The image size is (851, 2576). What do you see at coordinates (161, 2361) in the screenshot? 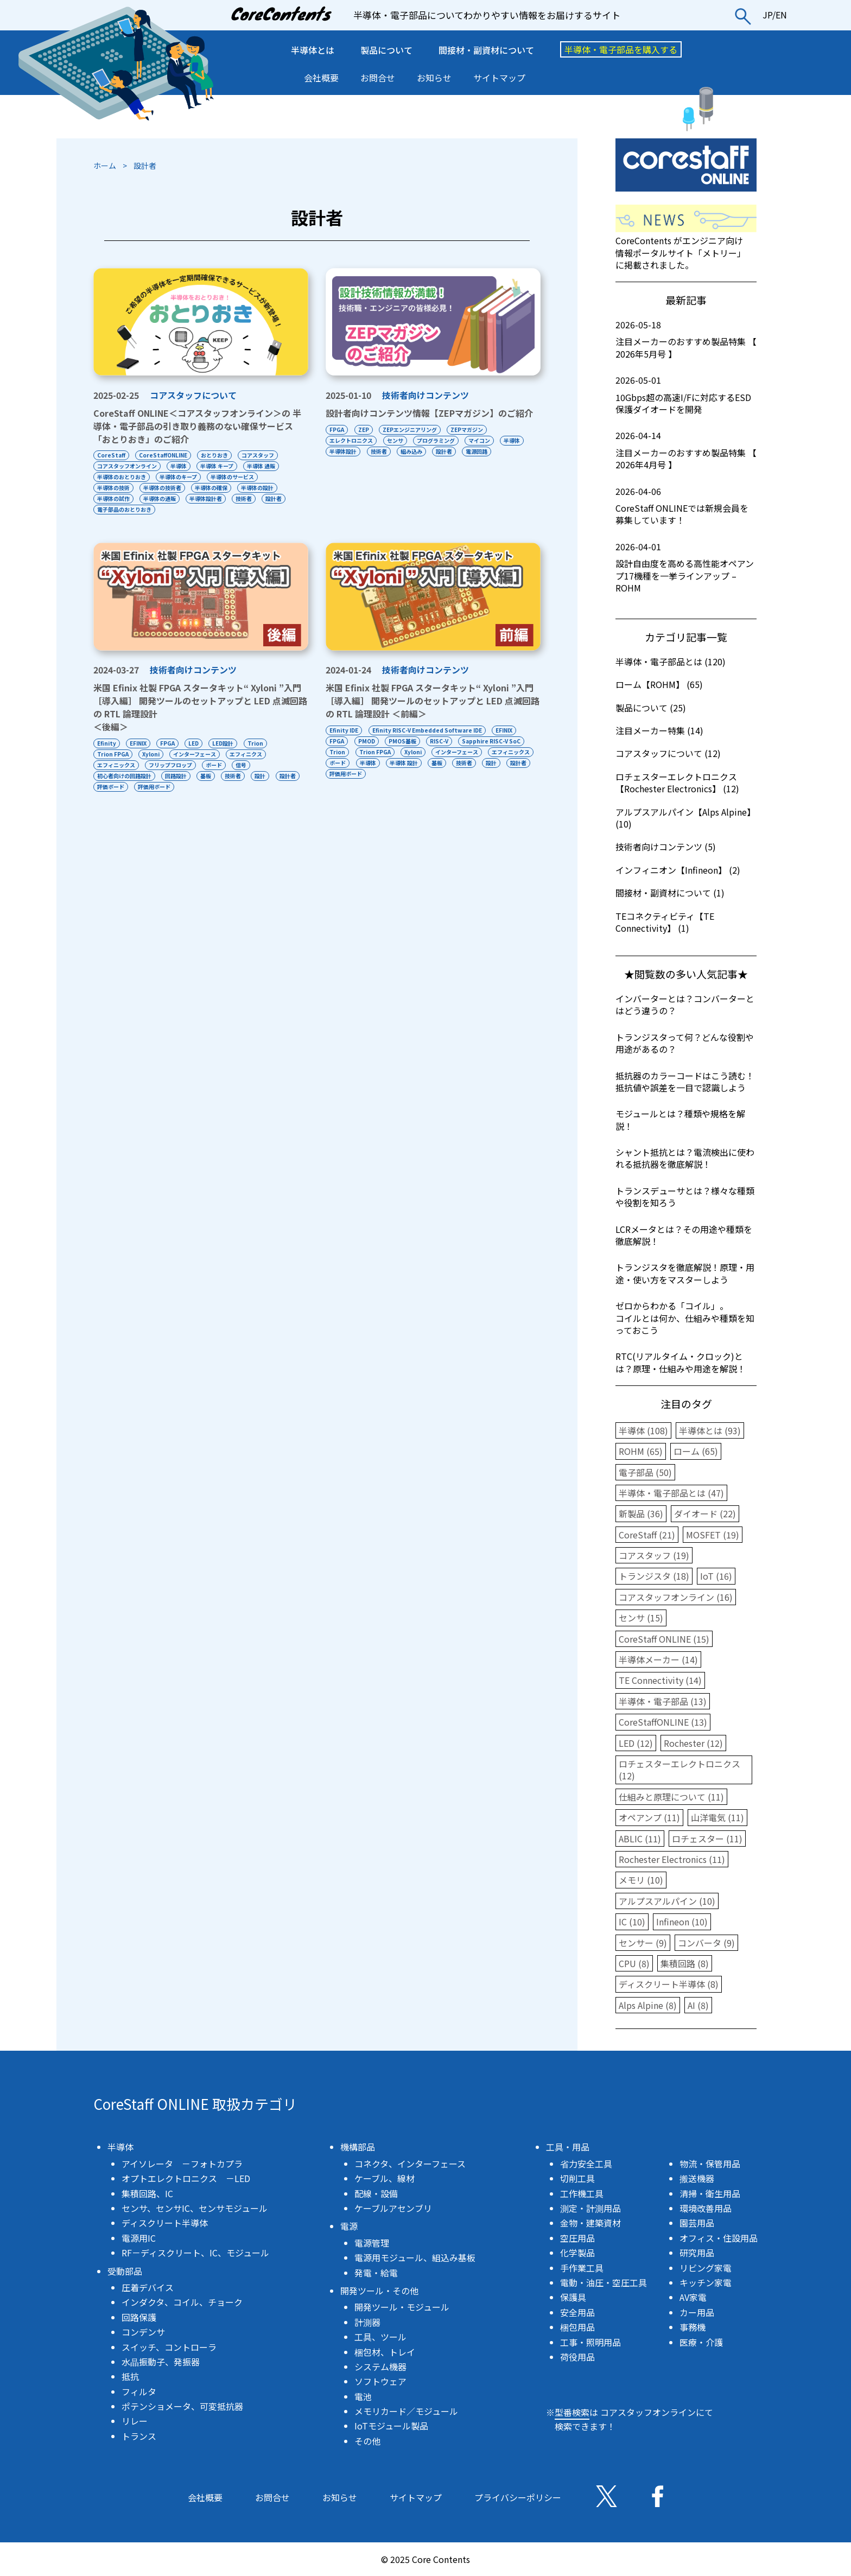
I see `水晶振動子、発振器` at bounding box center [161, 2361].